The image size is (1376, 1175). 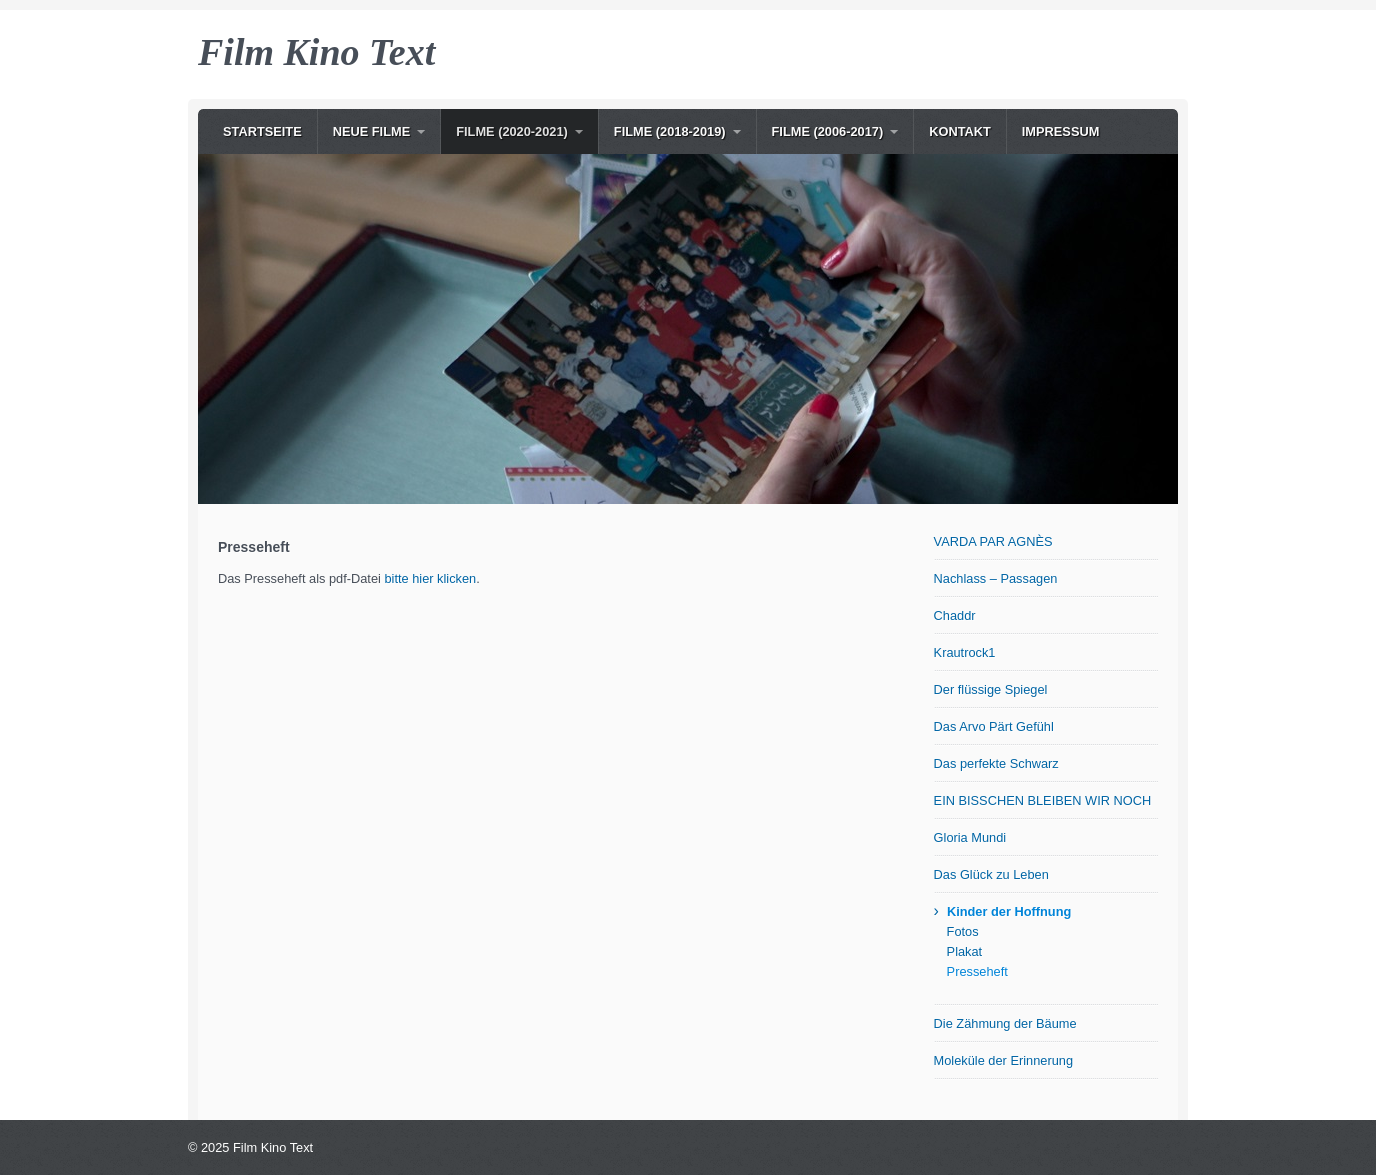 What do you see at coordinates (991, 689) in the screenshot?
I see `Der flüssige Spiegel` at bounding box center [991, 689].